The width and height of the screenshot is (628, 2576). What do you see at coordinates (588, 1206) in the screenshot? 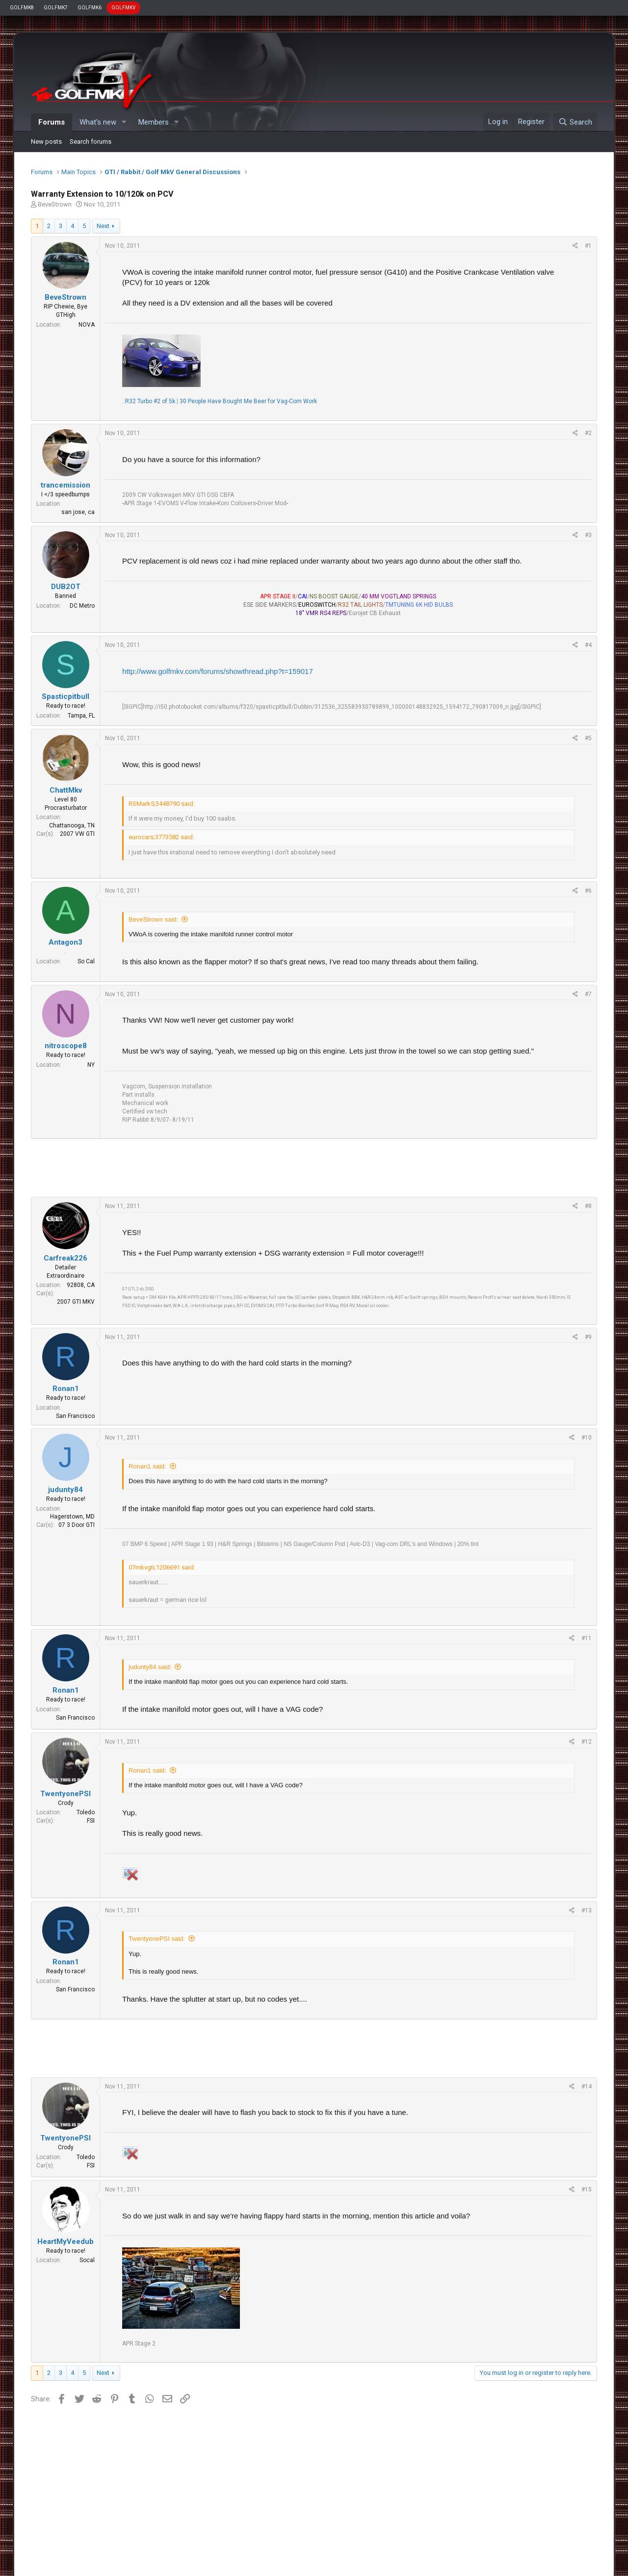
I see `#8` at bounding box center [588, 1206].